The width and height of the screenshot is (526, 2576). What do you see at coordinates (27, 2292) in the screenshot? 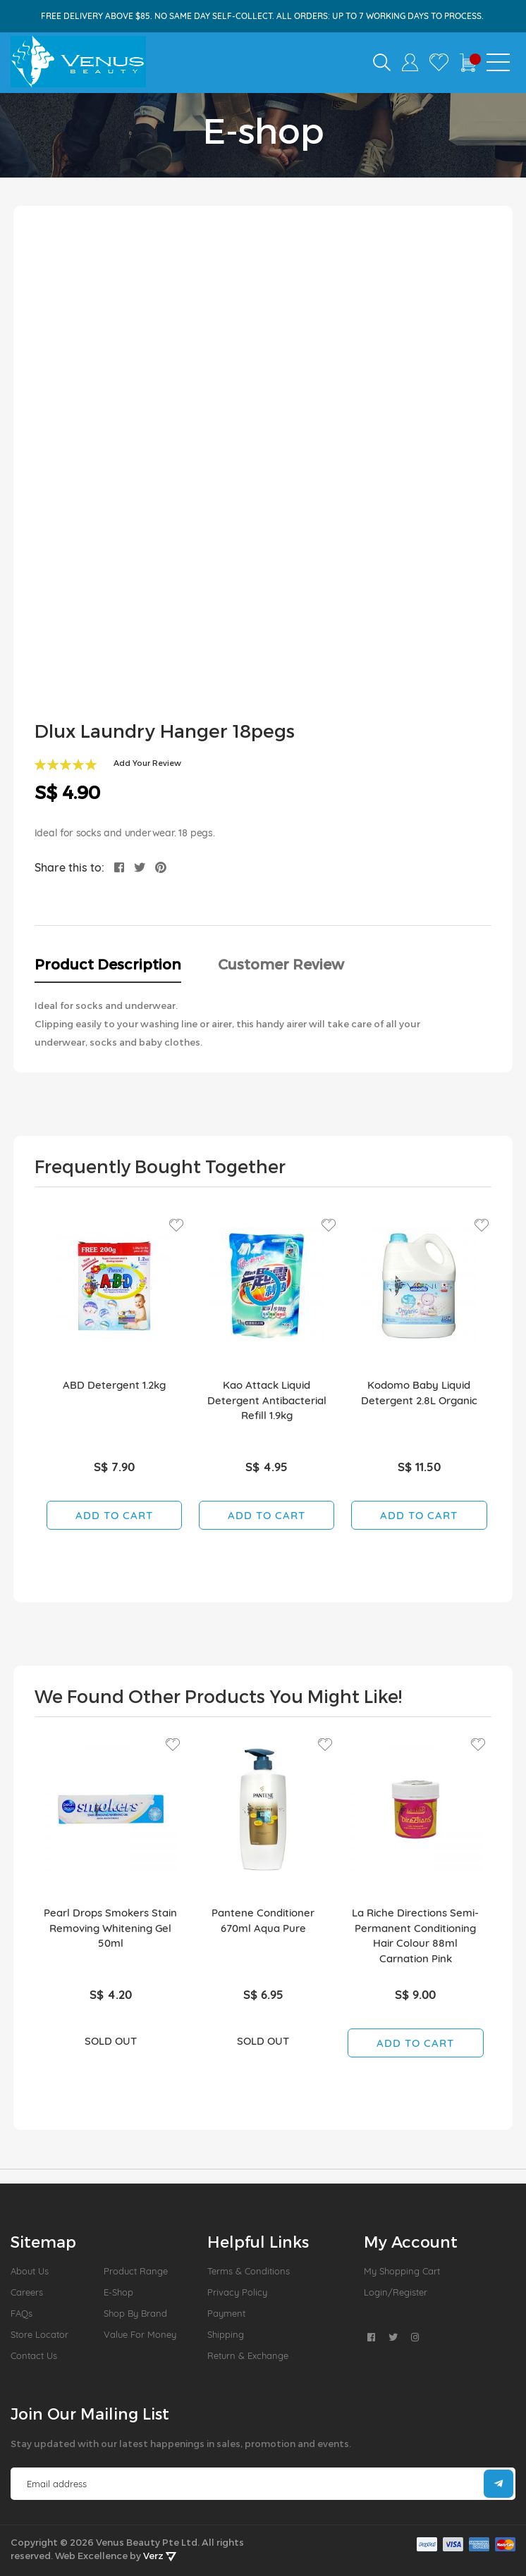
I see `Careers` at bounding box center [27, 2292].